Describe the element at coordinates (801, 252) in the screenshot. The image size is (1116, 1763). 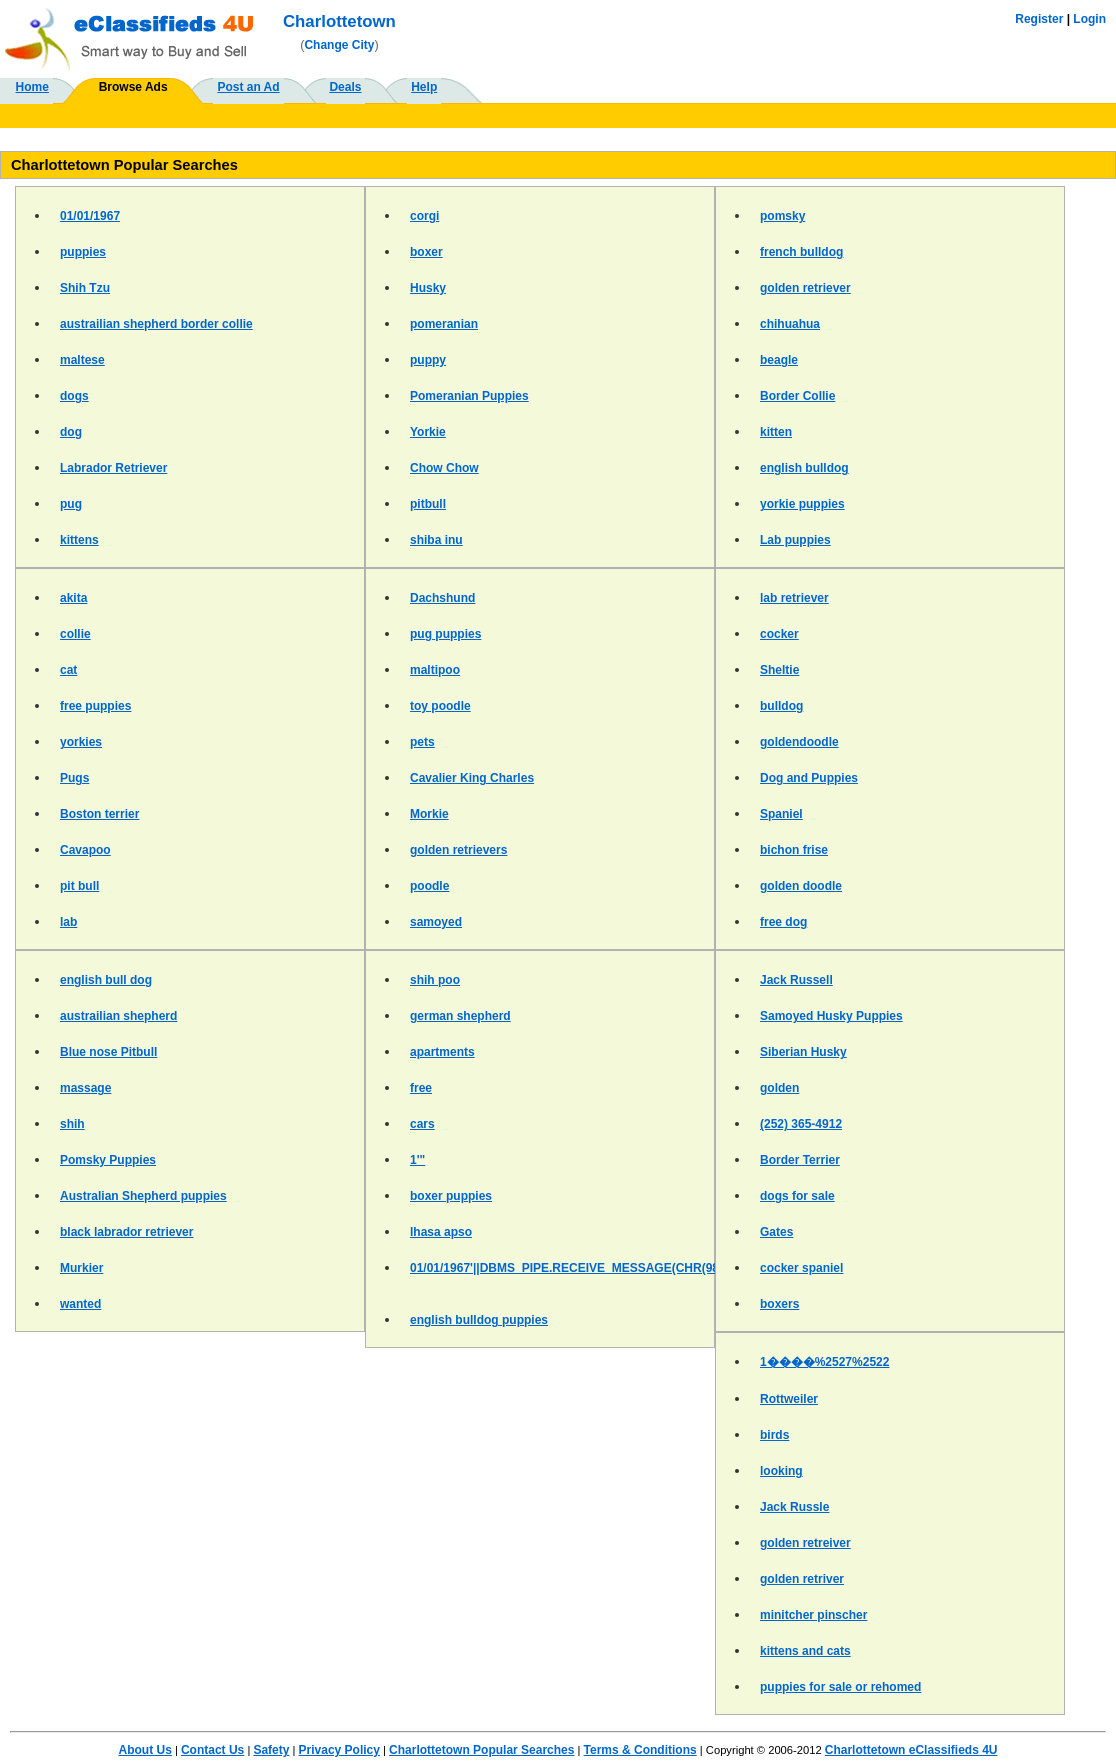
I see `french bulldog` at that location.